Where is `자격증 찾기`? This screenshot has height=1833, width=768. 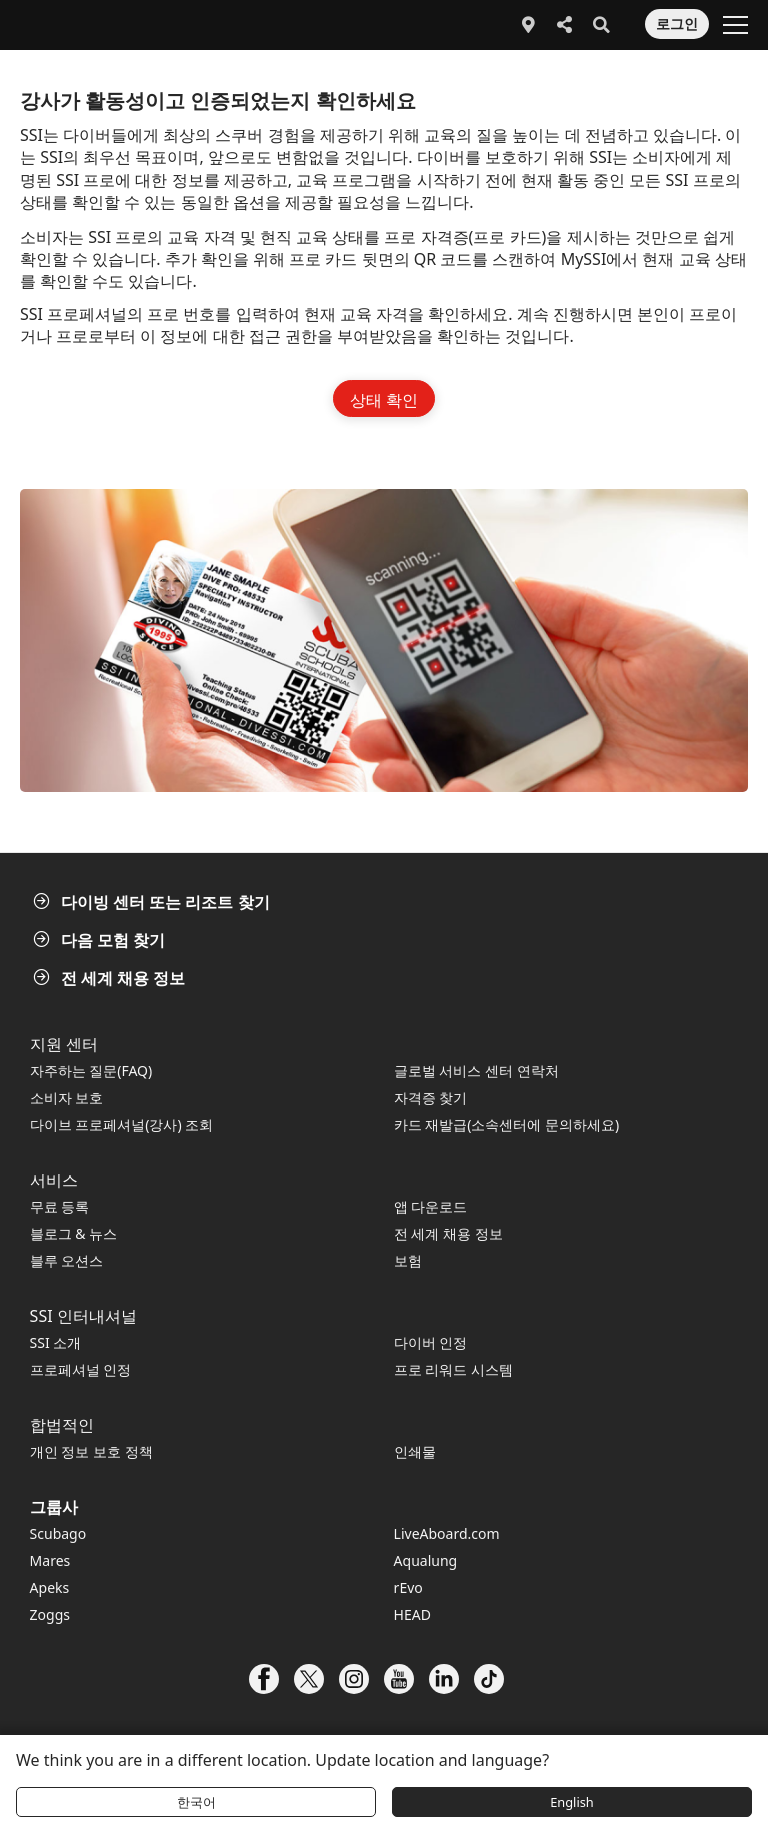
자격증 찾기 is located at coordinates (431, 1097).